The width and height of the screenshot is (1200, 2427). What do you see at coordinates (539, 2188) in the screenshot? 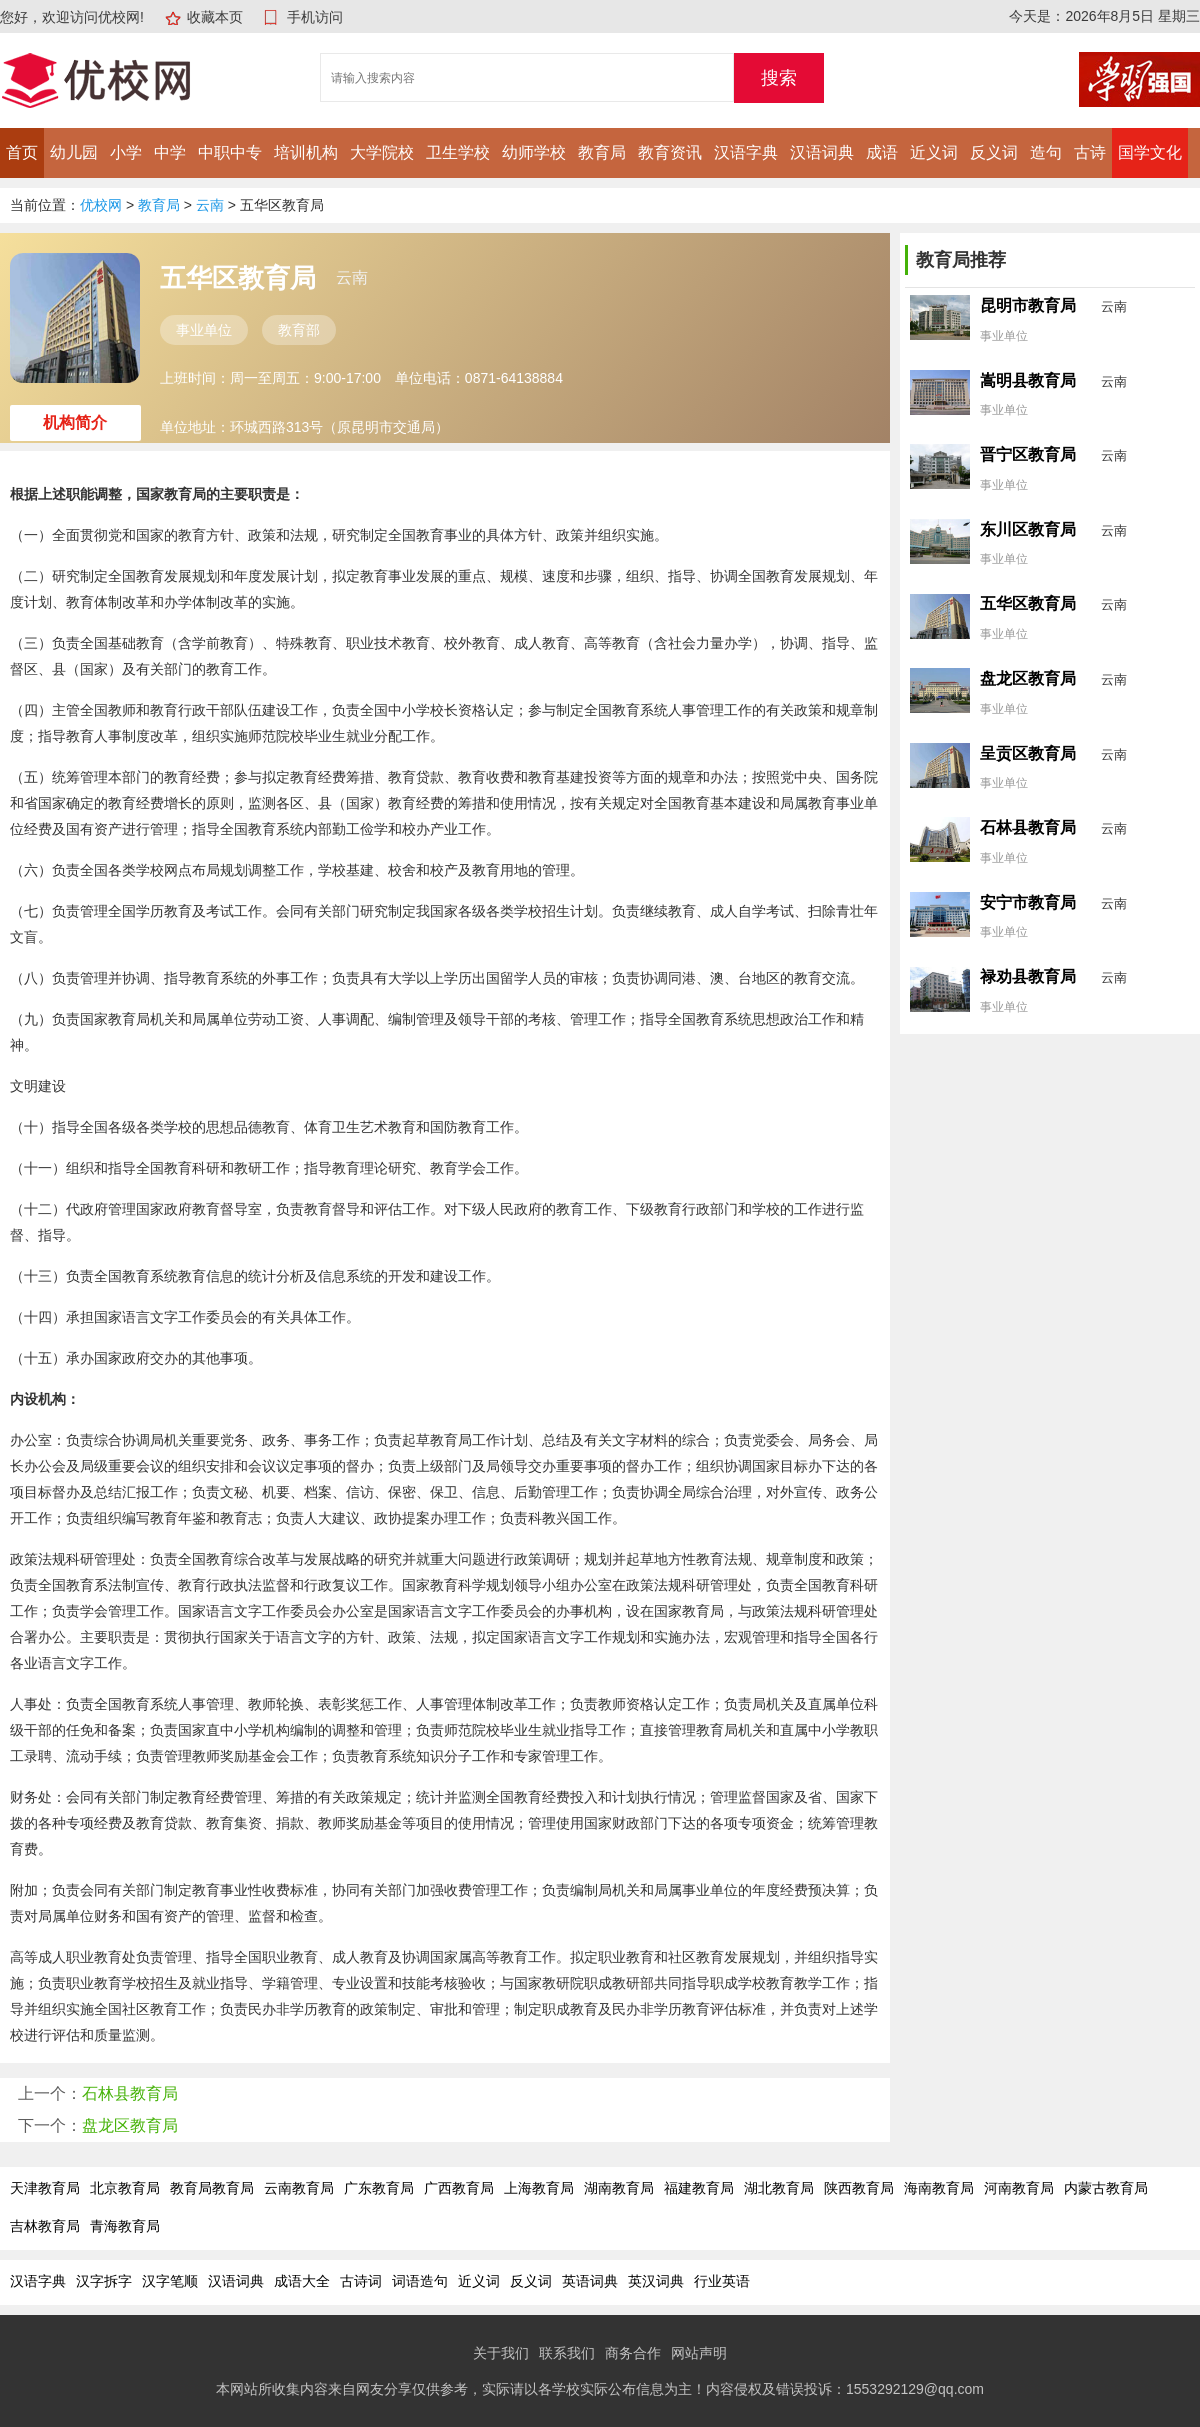
I see `上海教育局` at bounding box center [539, 2188].